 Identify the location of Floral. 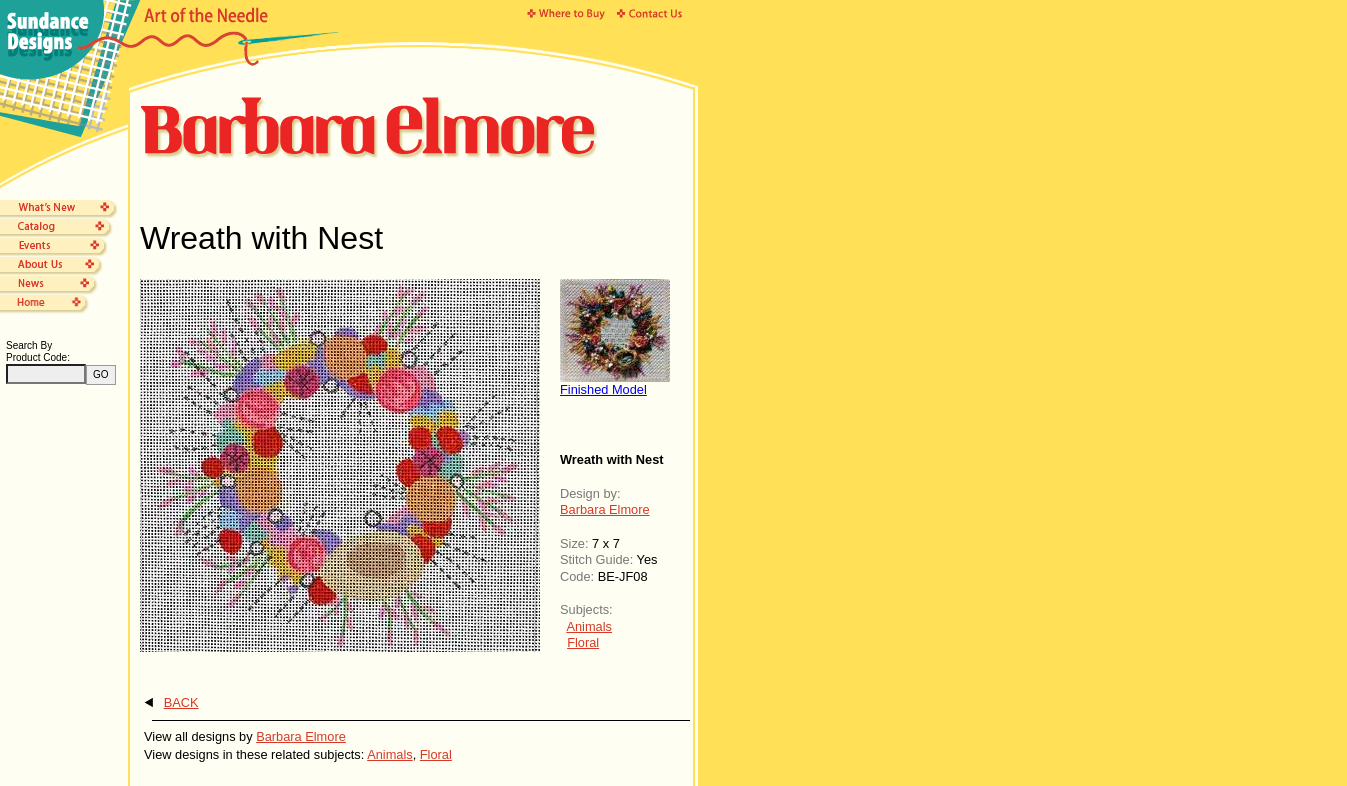
(583, 642).